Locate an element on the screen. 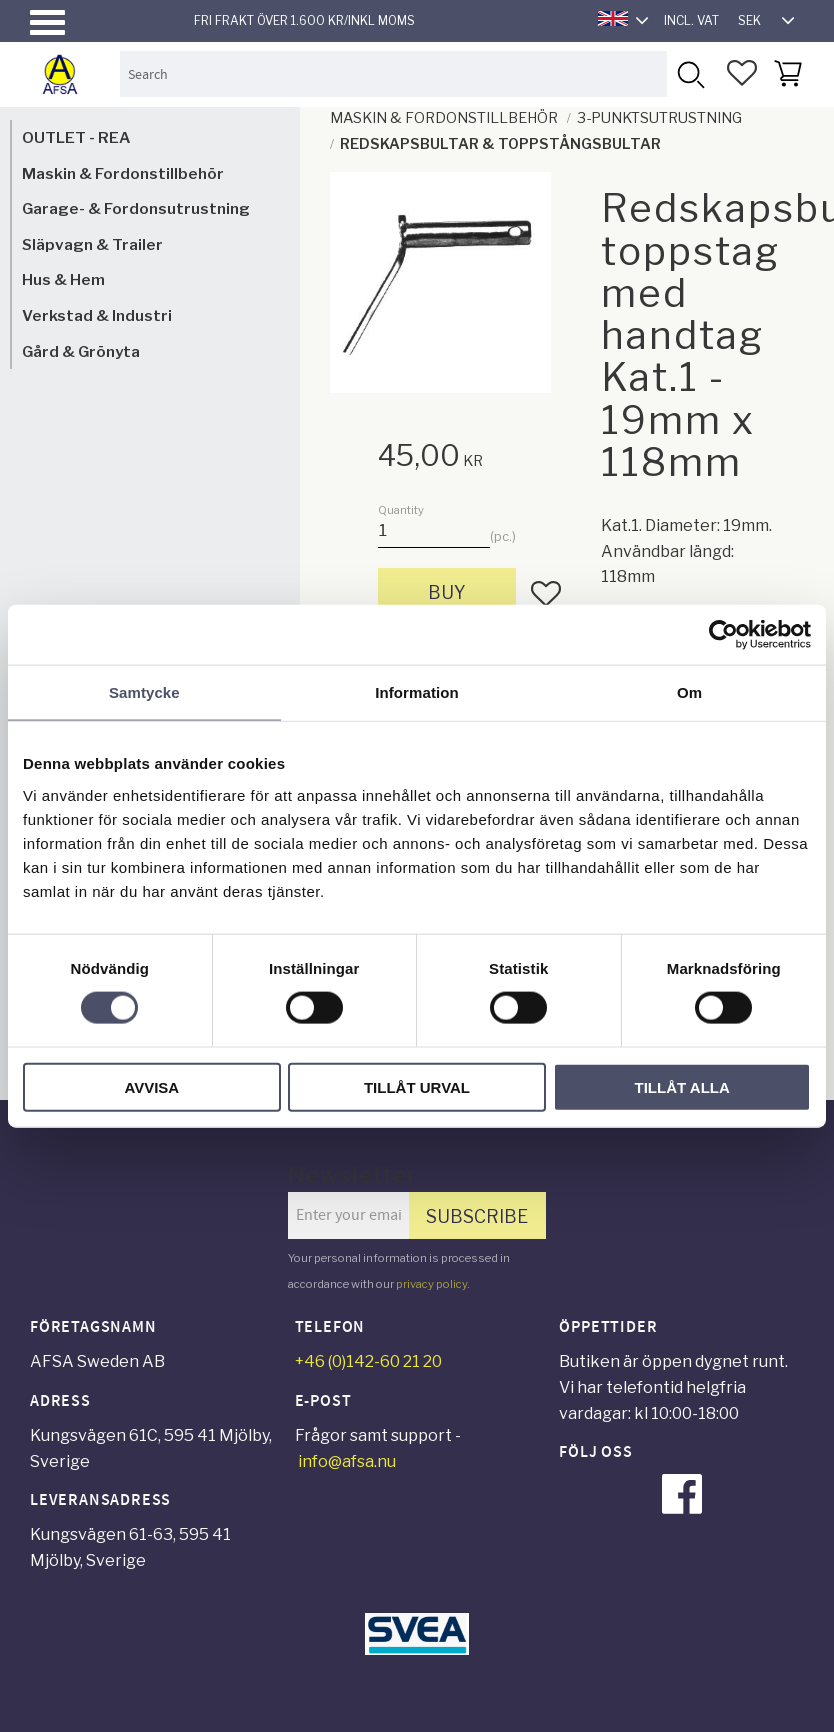 This screenshot has width=834, height=1732. [Search products & categories] is located at coordinates (393, 73).